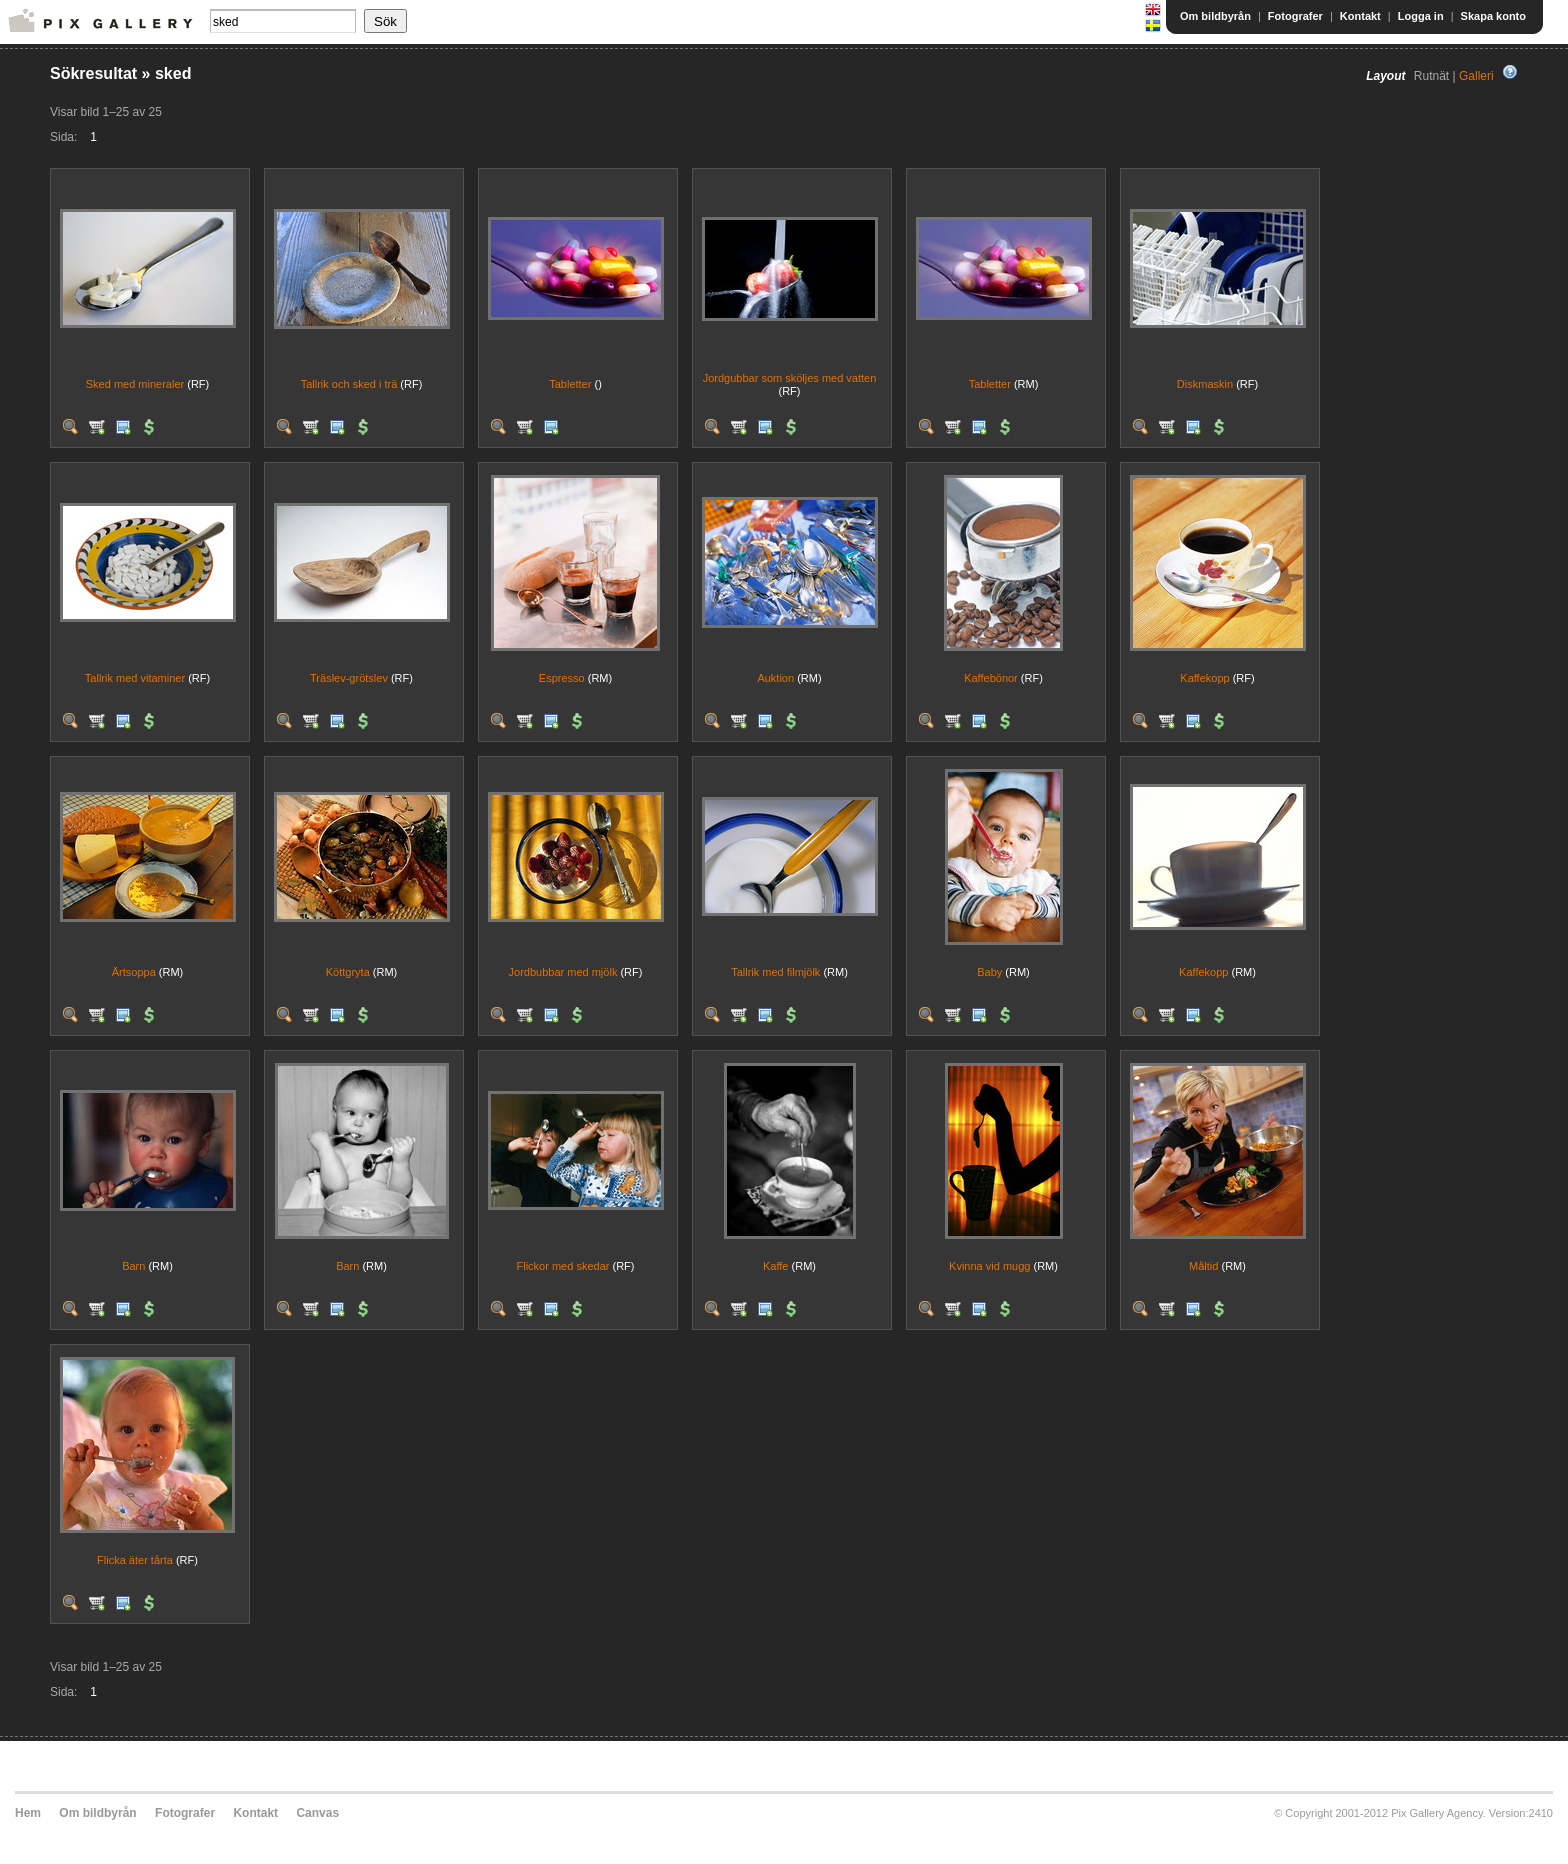  What do you see at coordinates (135, 678) in the screenshot?
I see `Tallrik med vitaminer` at bounding box center [135, 678].